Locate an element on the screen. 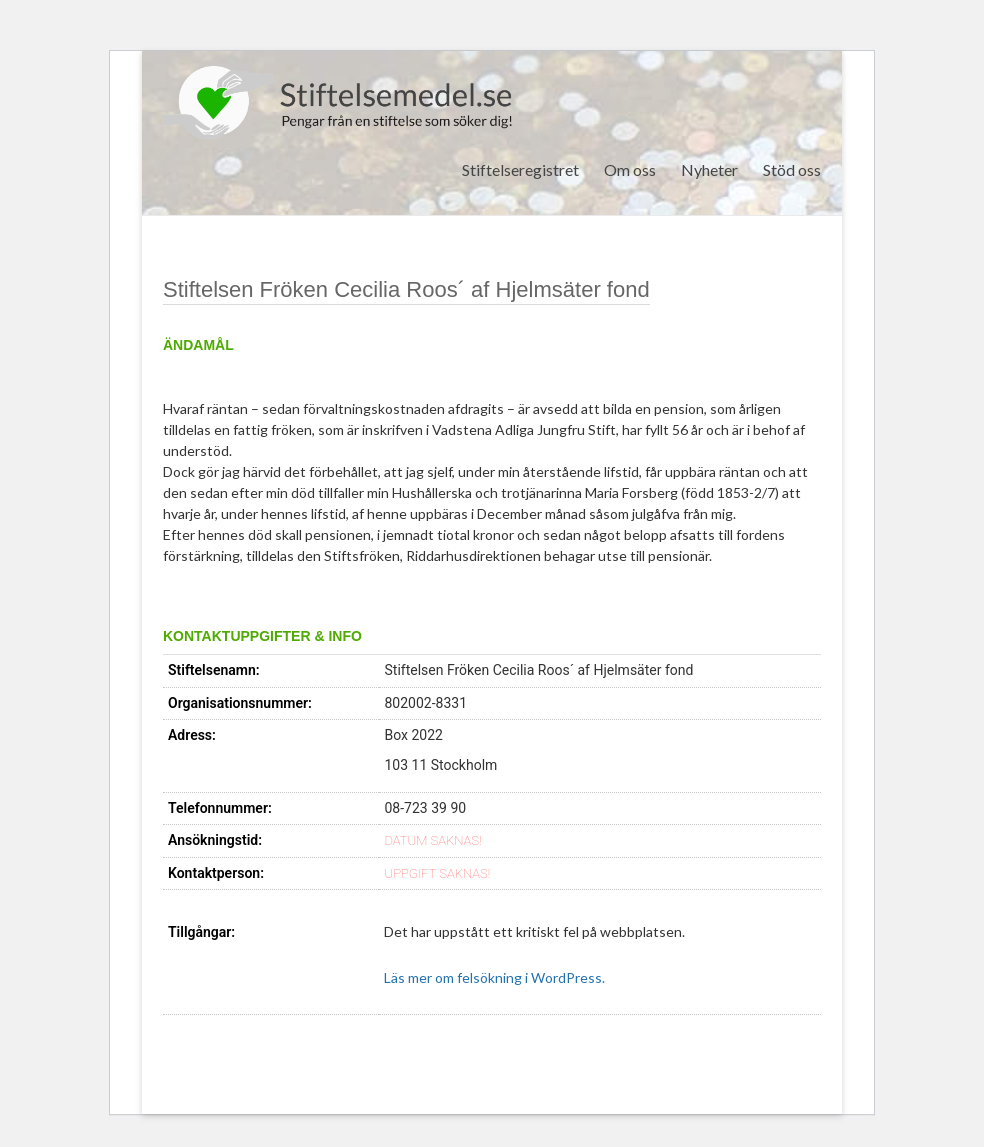 This screenshot has height=1147, width=984. Stiftelseregistret is located at coordinates (520, 169).